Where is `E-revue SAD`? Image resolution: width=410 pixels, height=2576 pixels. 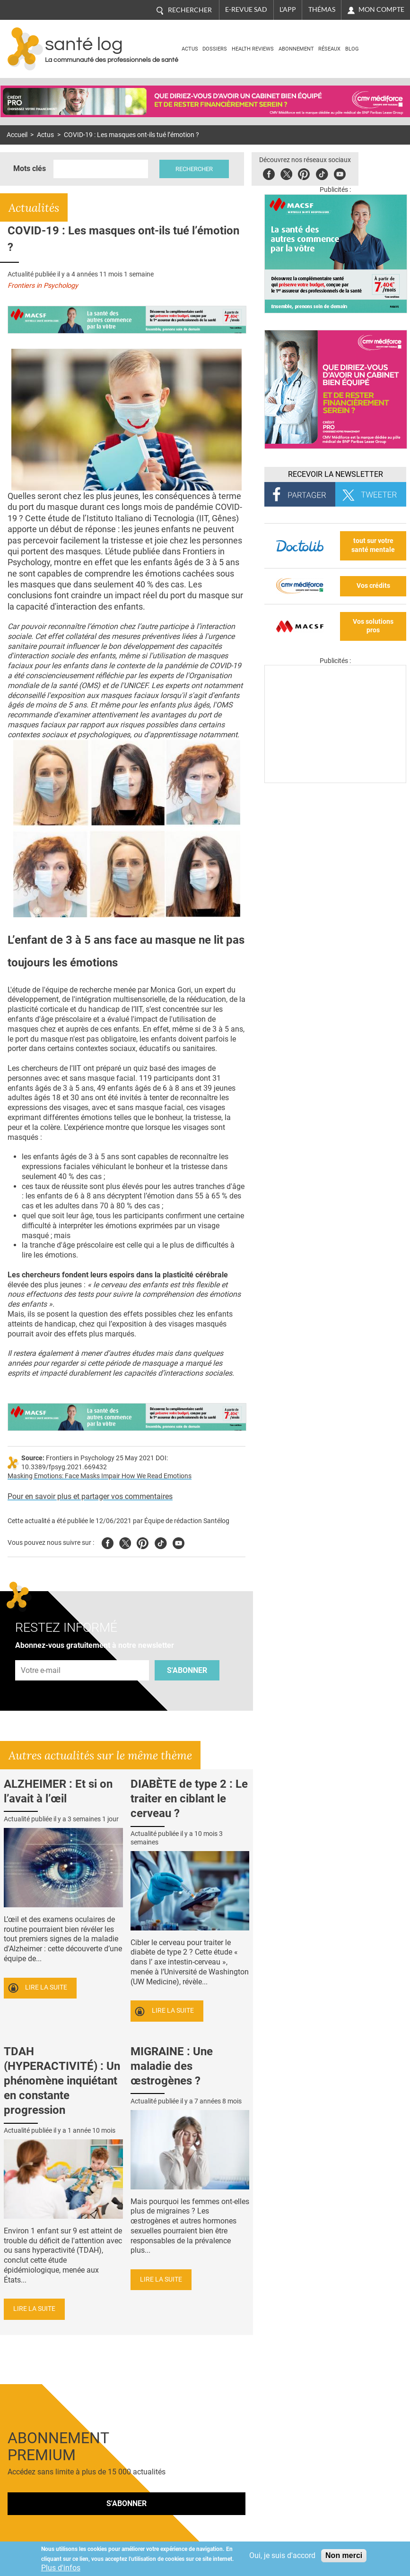
E-revue SAD is located at coordinates (246, 9).